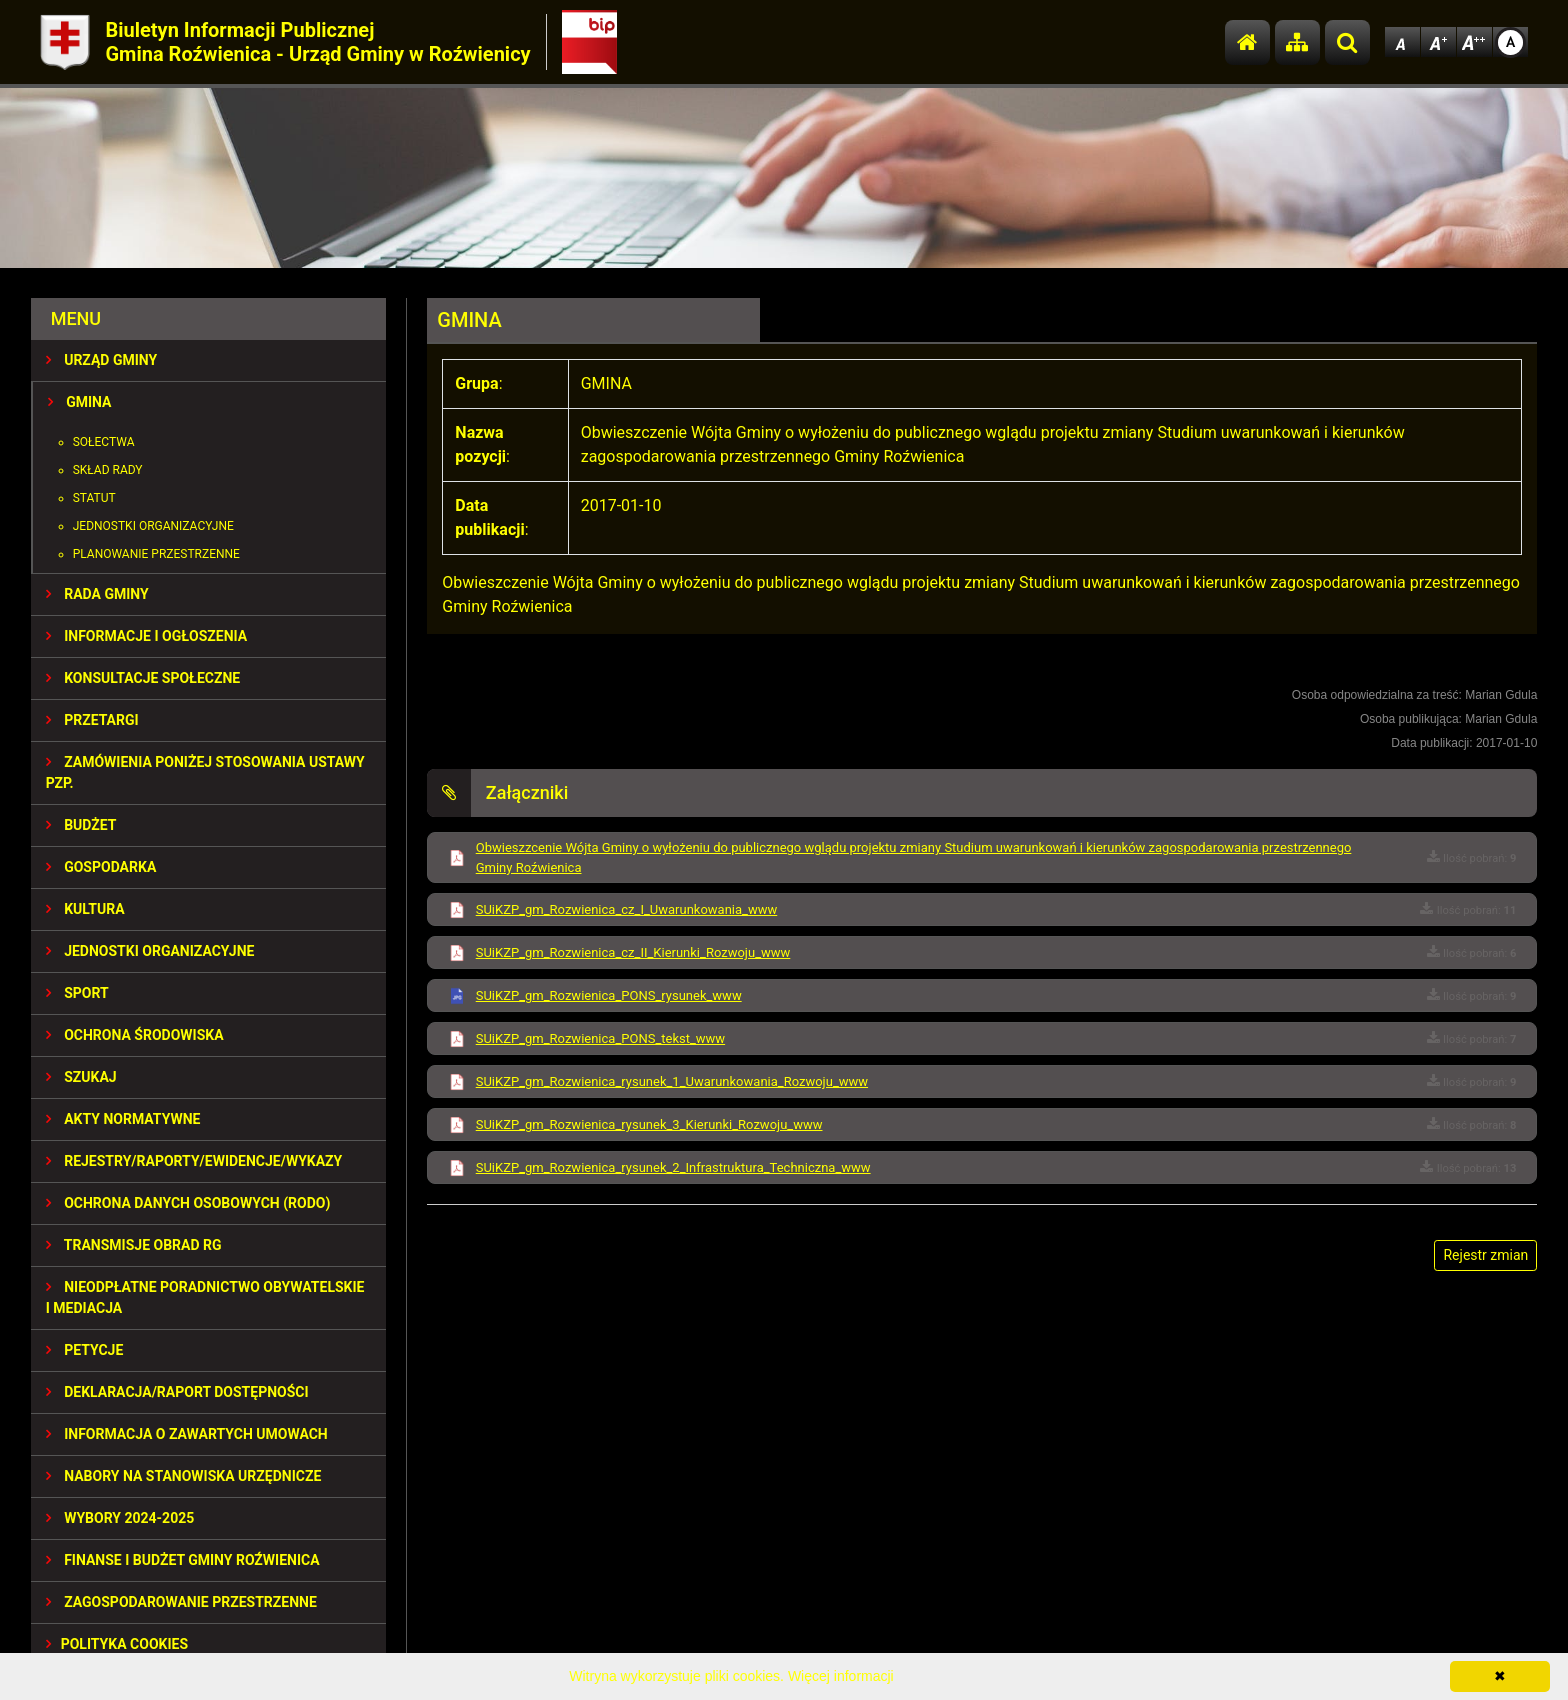 Image resolution: width=1568 pixels, height=1700 pixels. I want to click on Skład Rady, so click(108, 470).